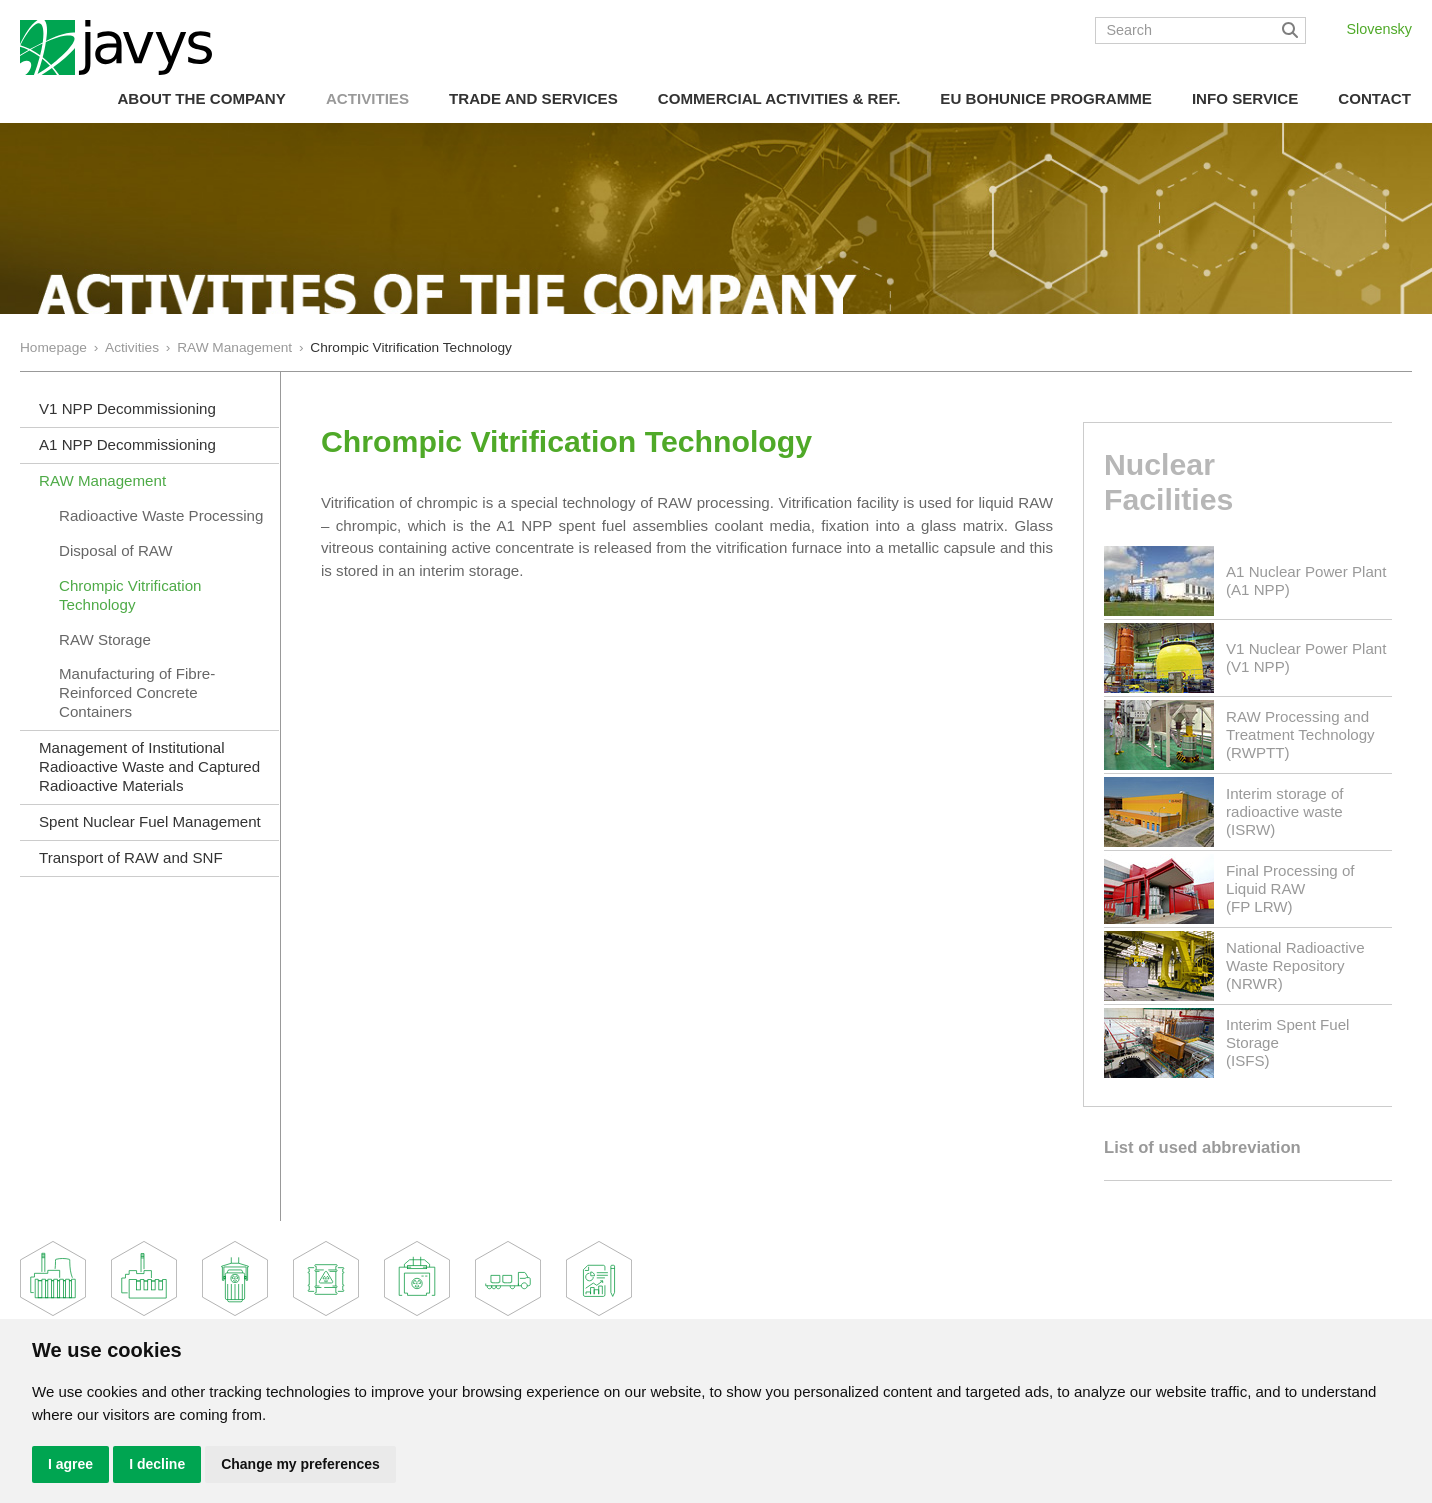  Describe the element at coordinates (161, 515) in the screenshot. I see `Radioactive Waste Processing` at that location.